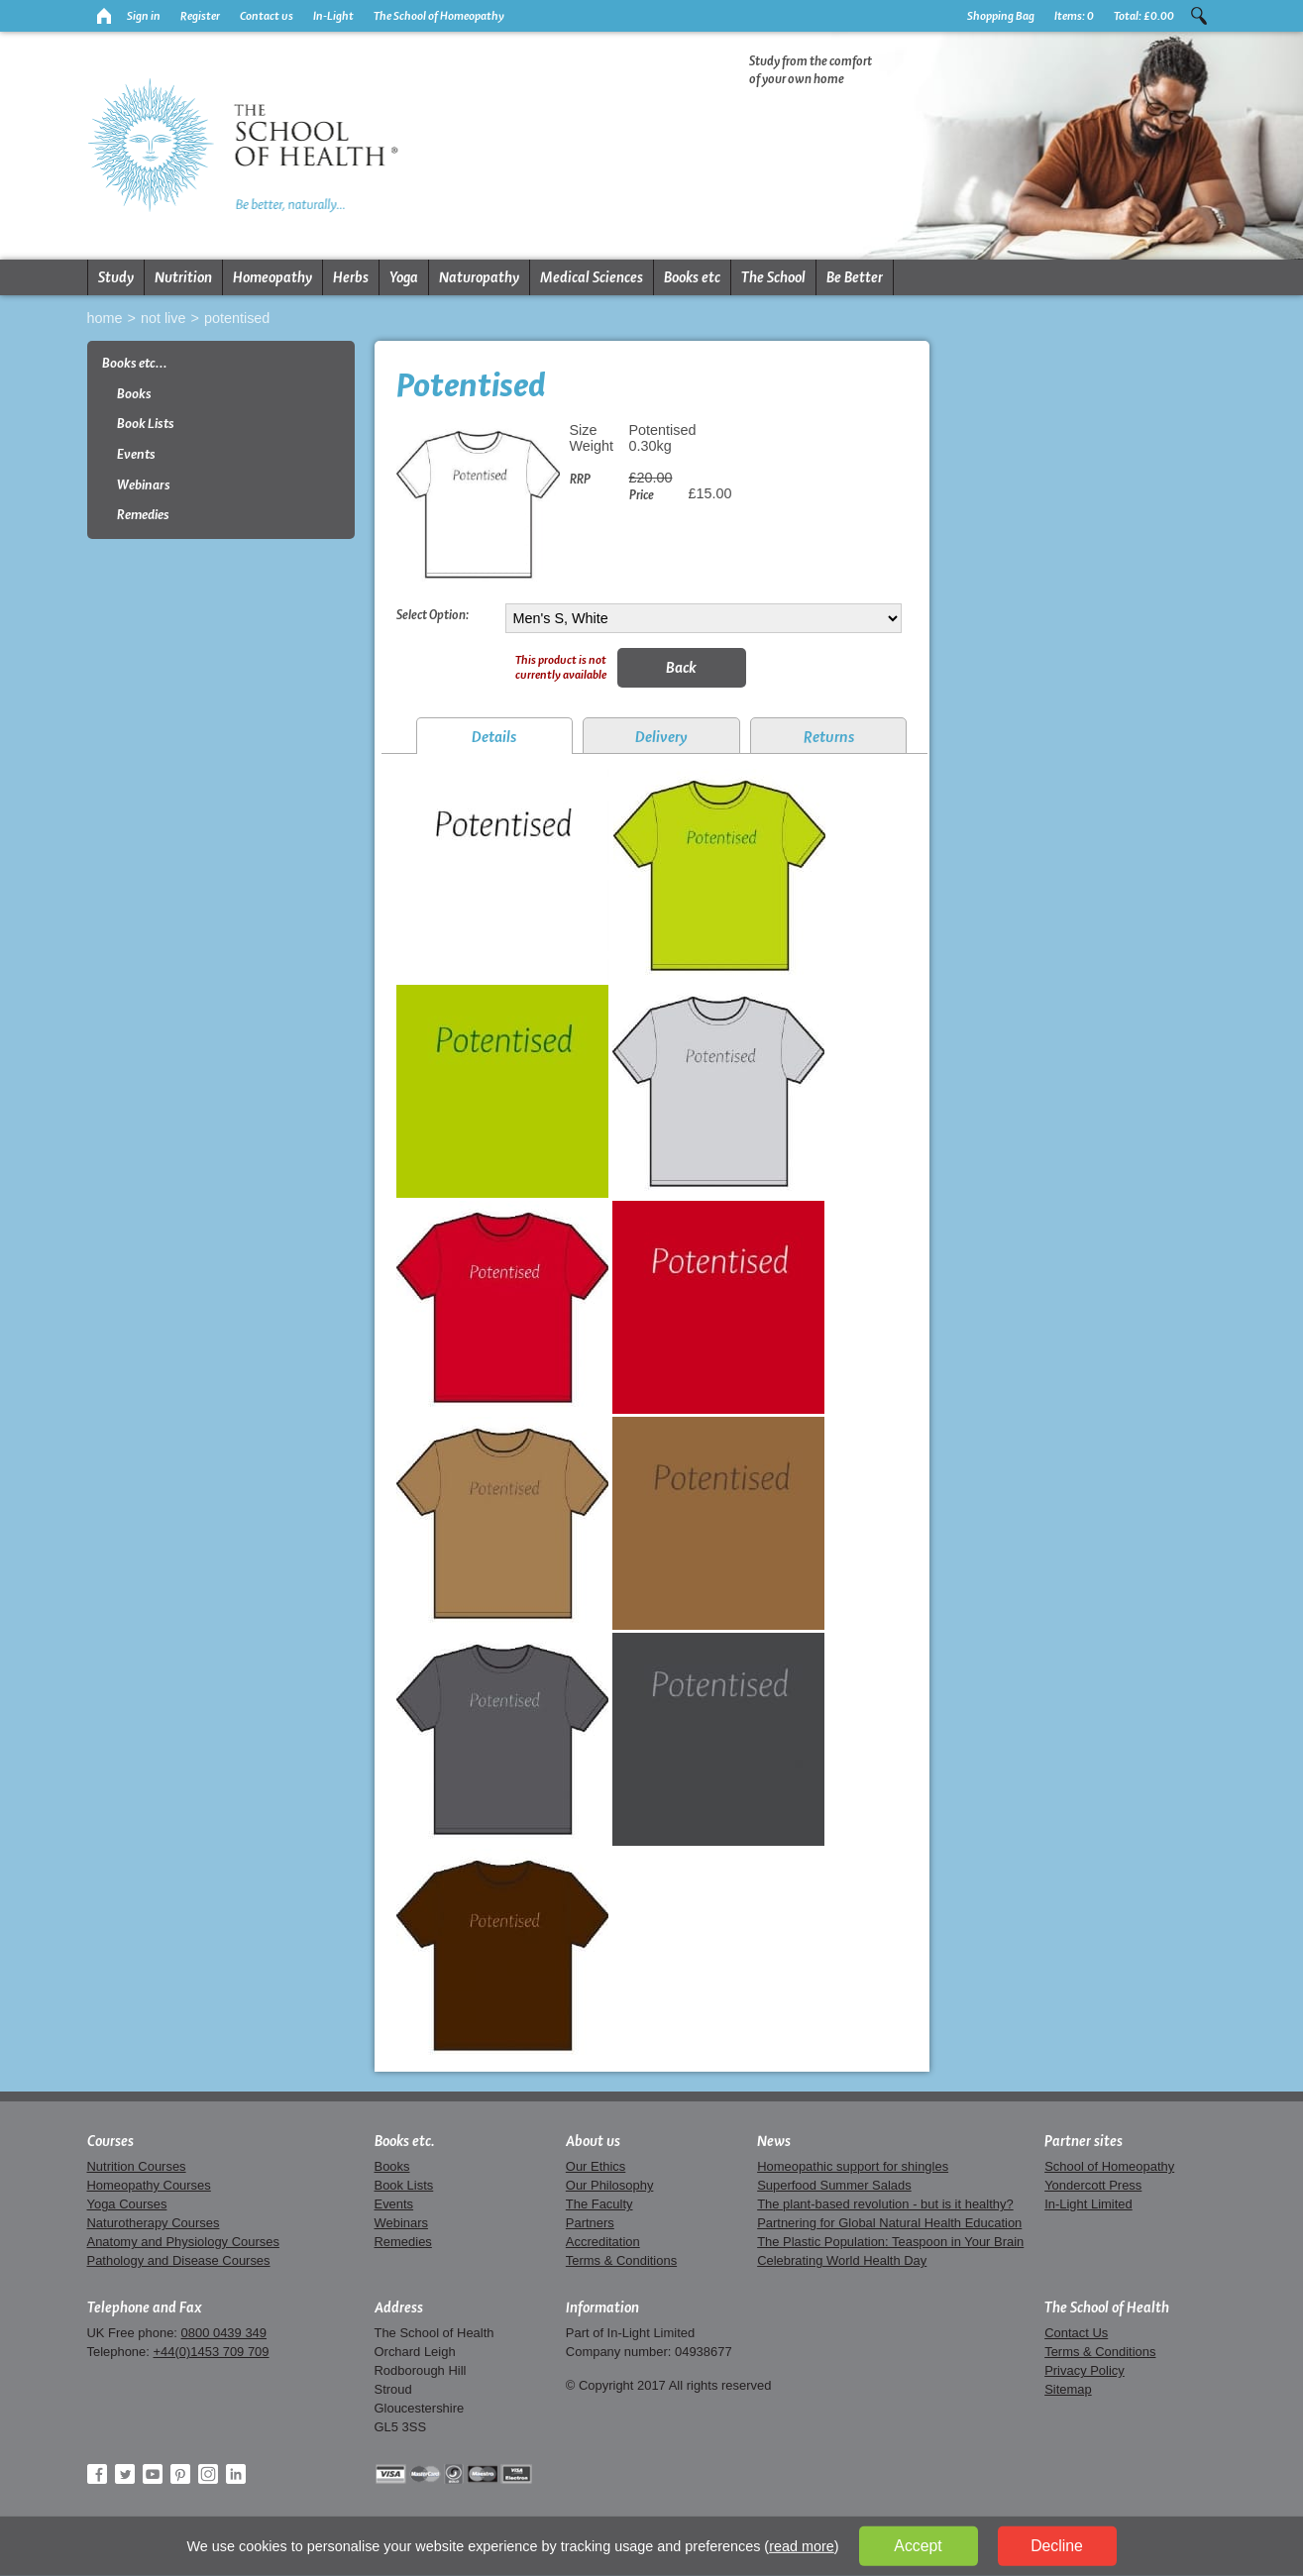 This screenshot has width=1303, height=2576. What do you see at coordinates (134, 363) in the screenshot?
I see `Books etc...` at bounding box center [134, 363].